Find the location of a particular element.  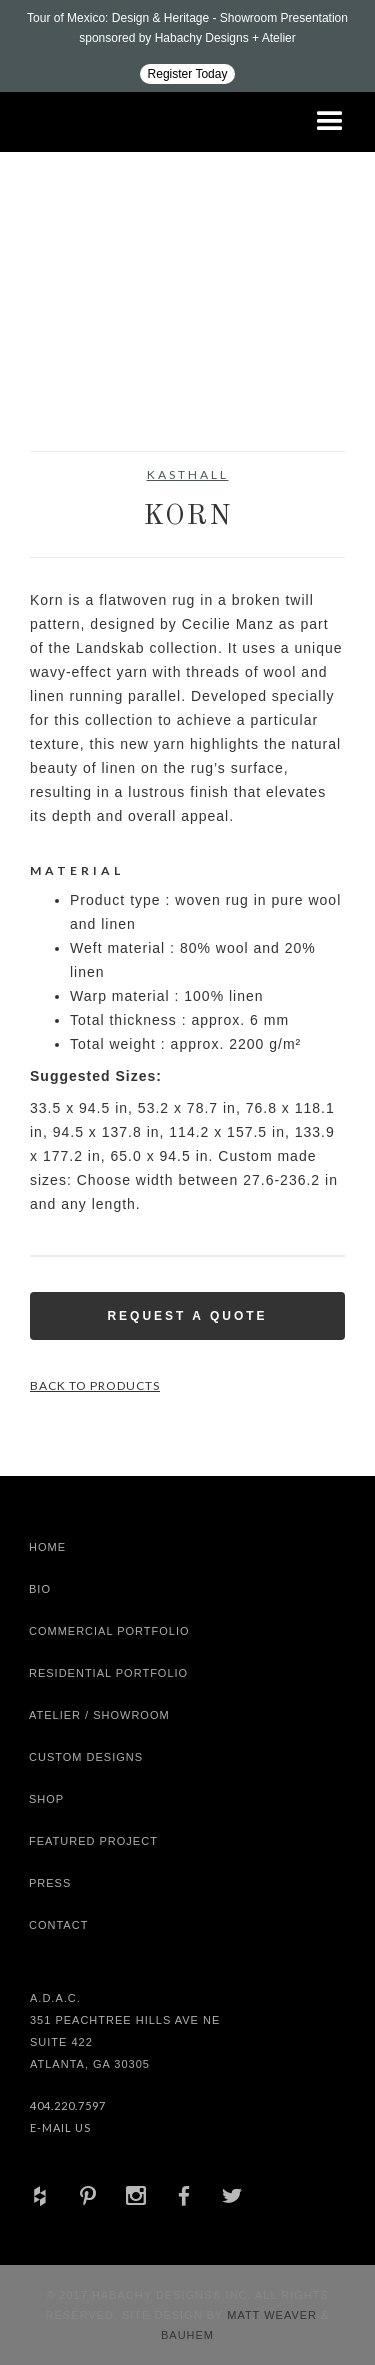

Atelier / Showroom is located at coordinates (99, 1715).